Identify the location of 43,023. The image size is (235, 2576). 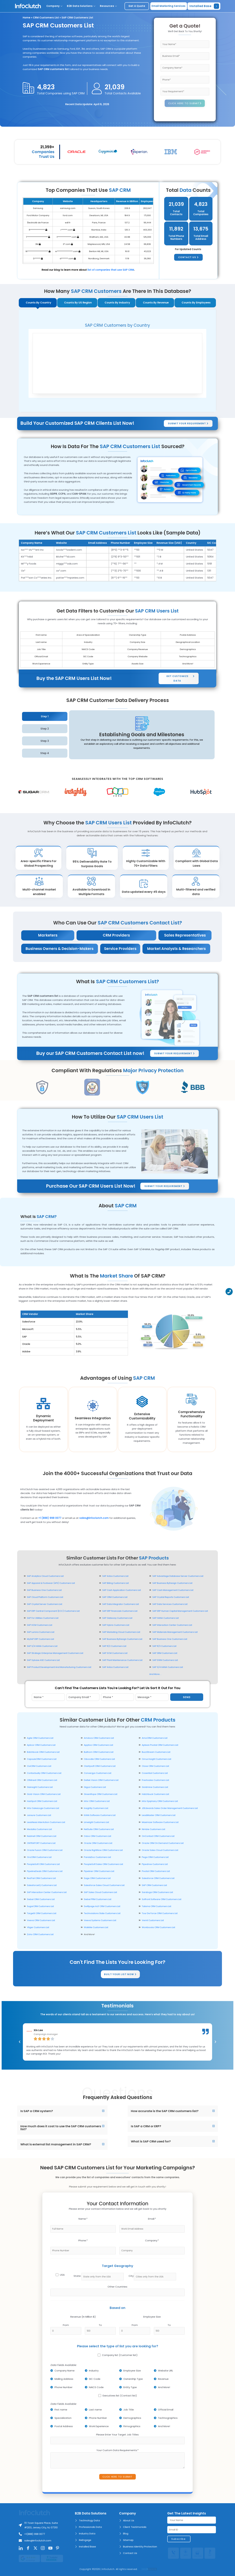
(147, 251).